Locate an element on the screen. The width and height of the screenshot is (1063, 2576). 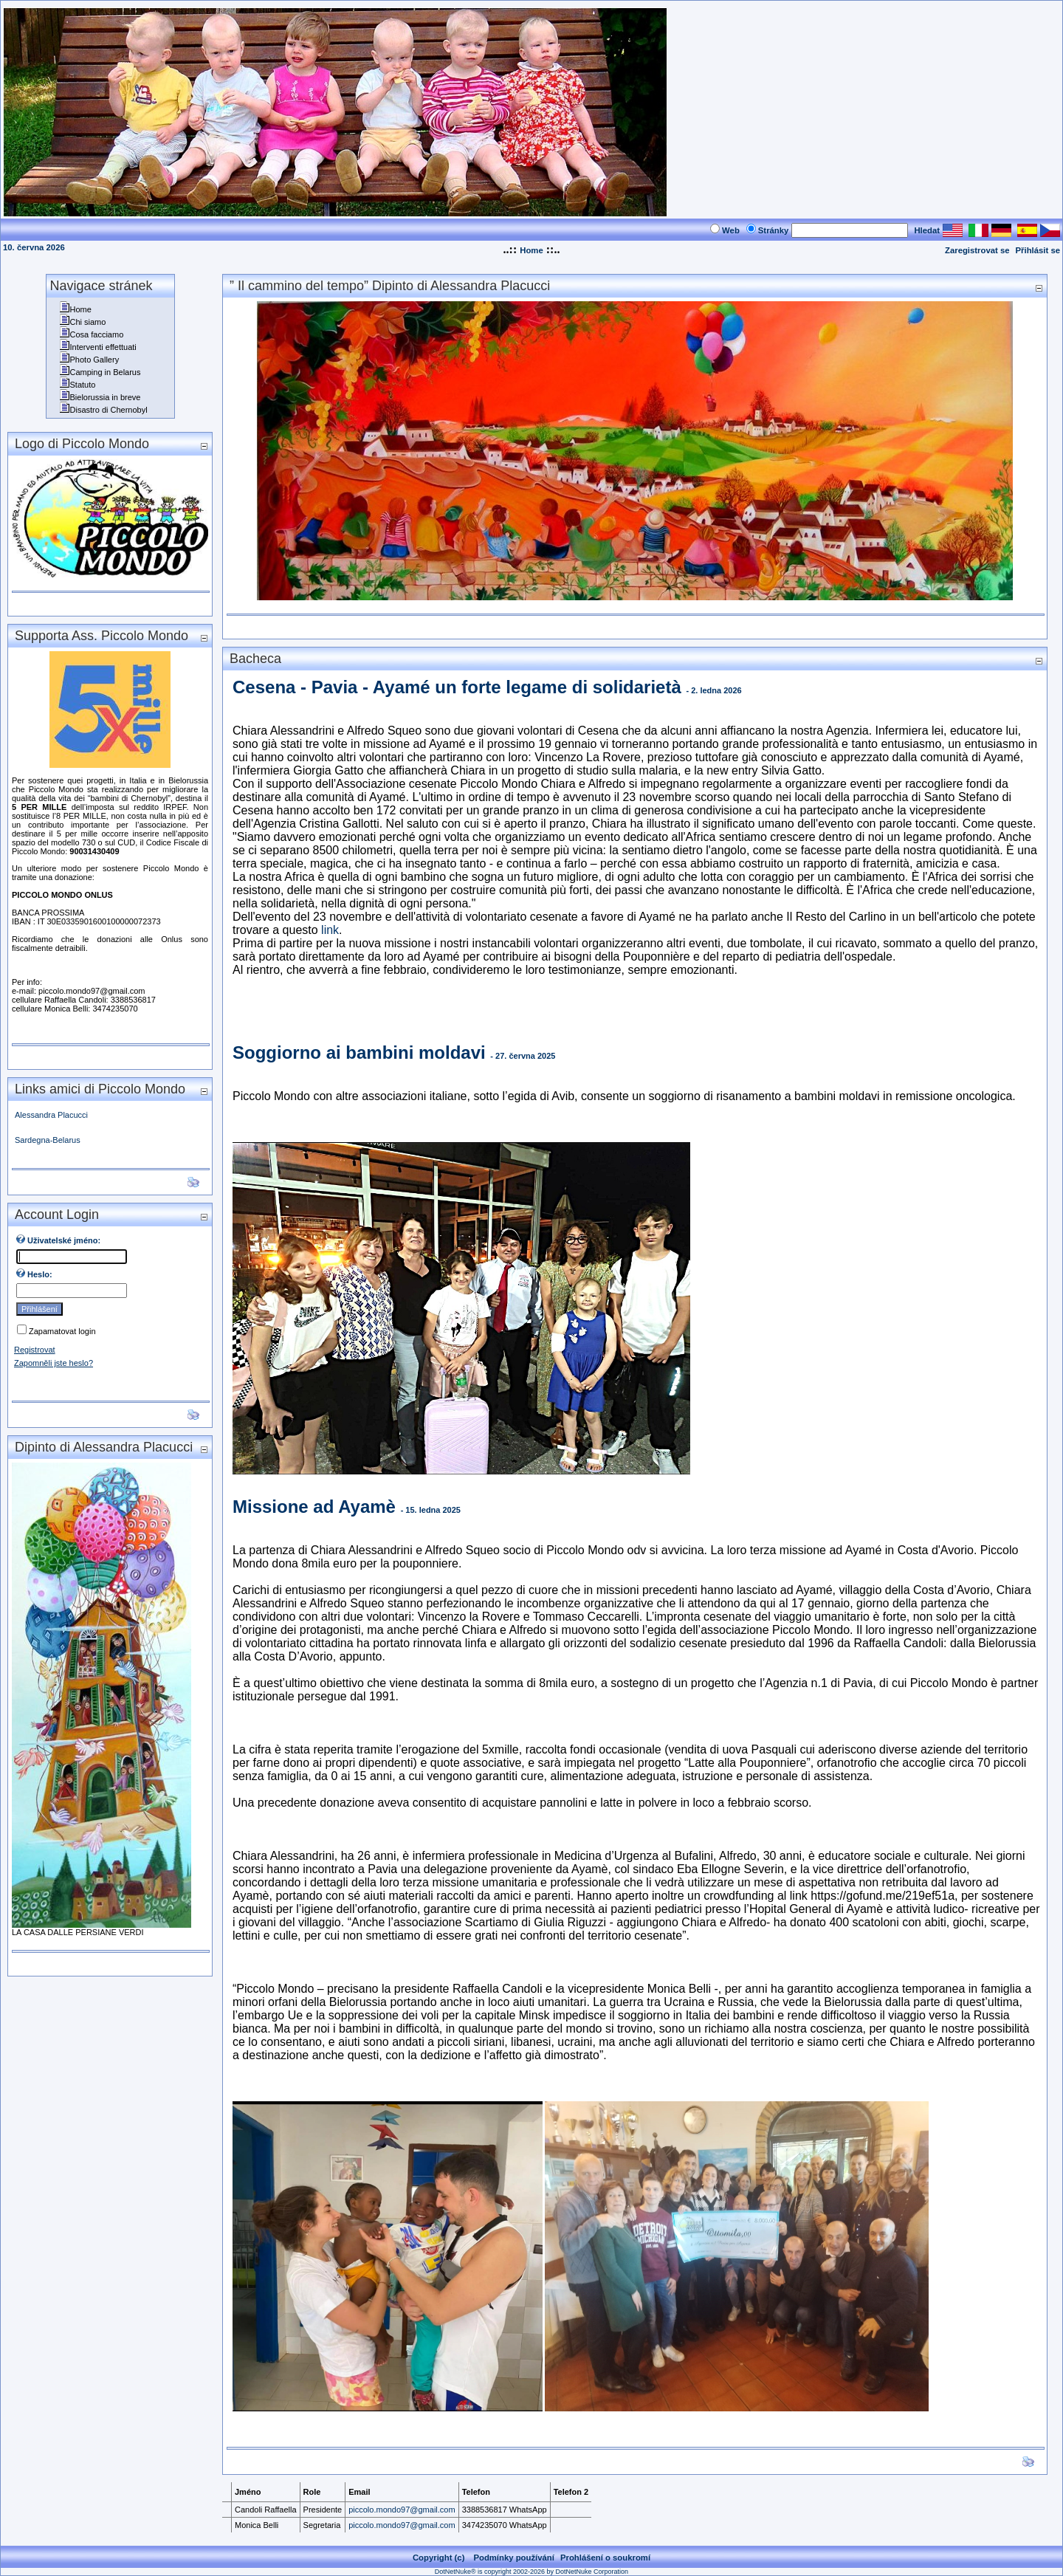
Prohlášení o soukromí is located at coordinates (605, 2557).